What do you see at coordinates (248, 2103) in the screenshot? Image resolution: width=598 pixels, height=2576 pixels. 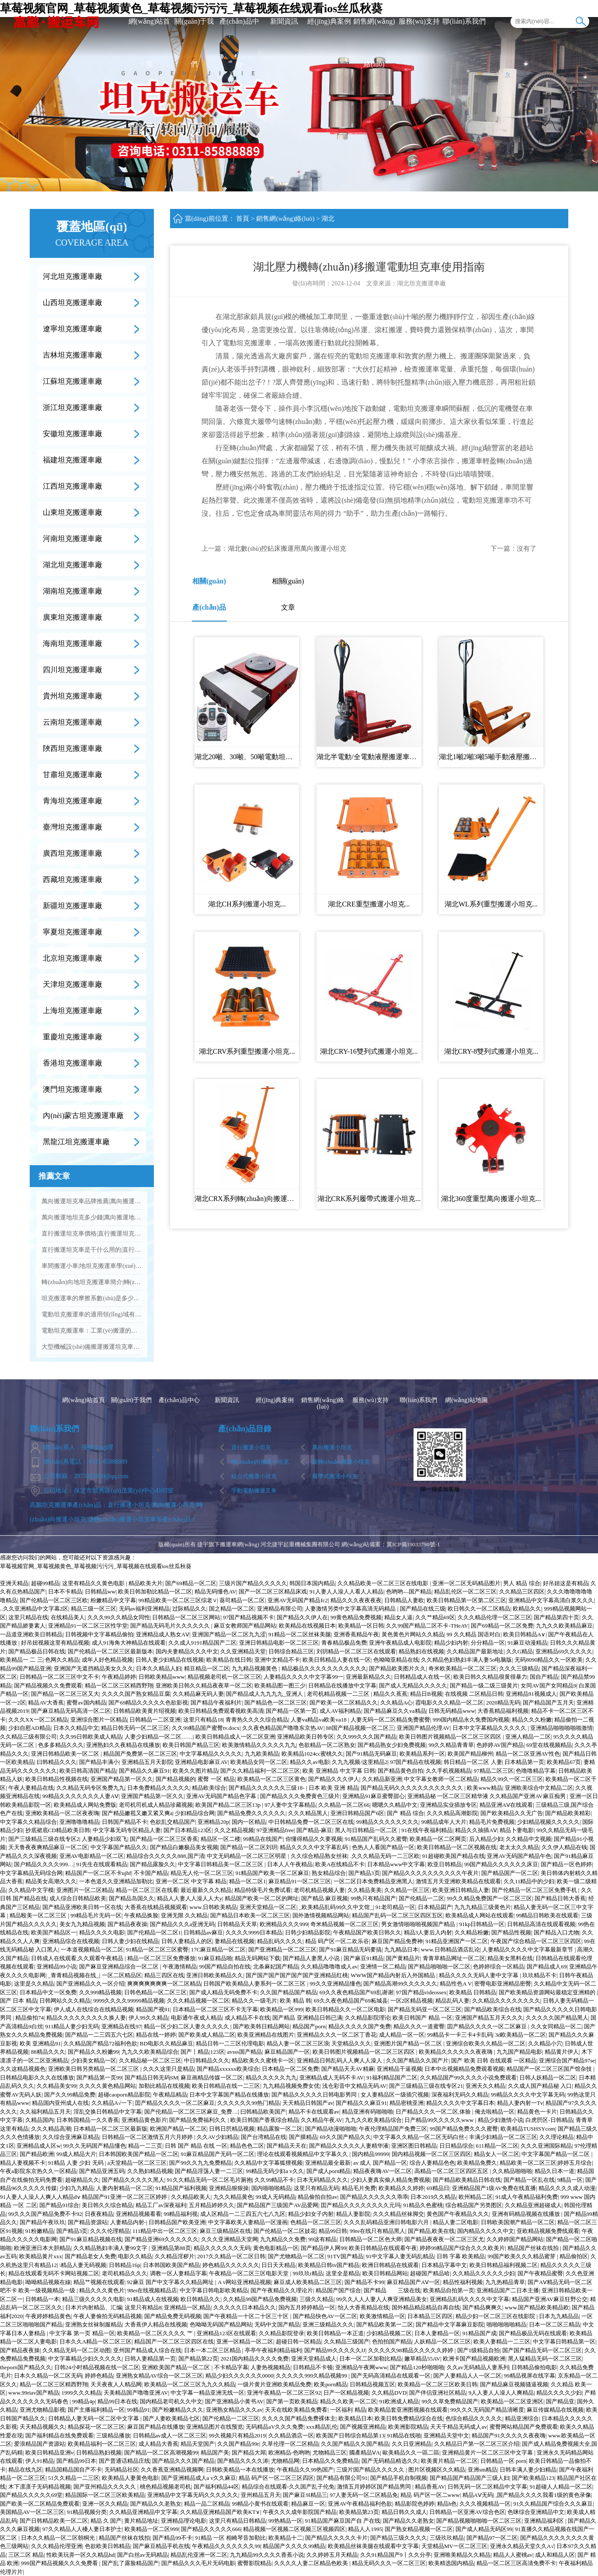 I see `久久久久久久99热门精品` at bounding box center [248, 2103].